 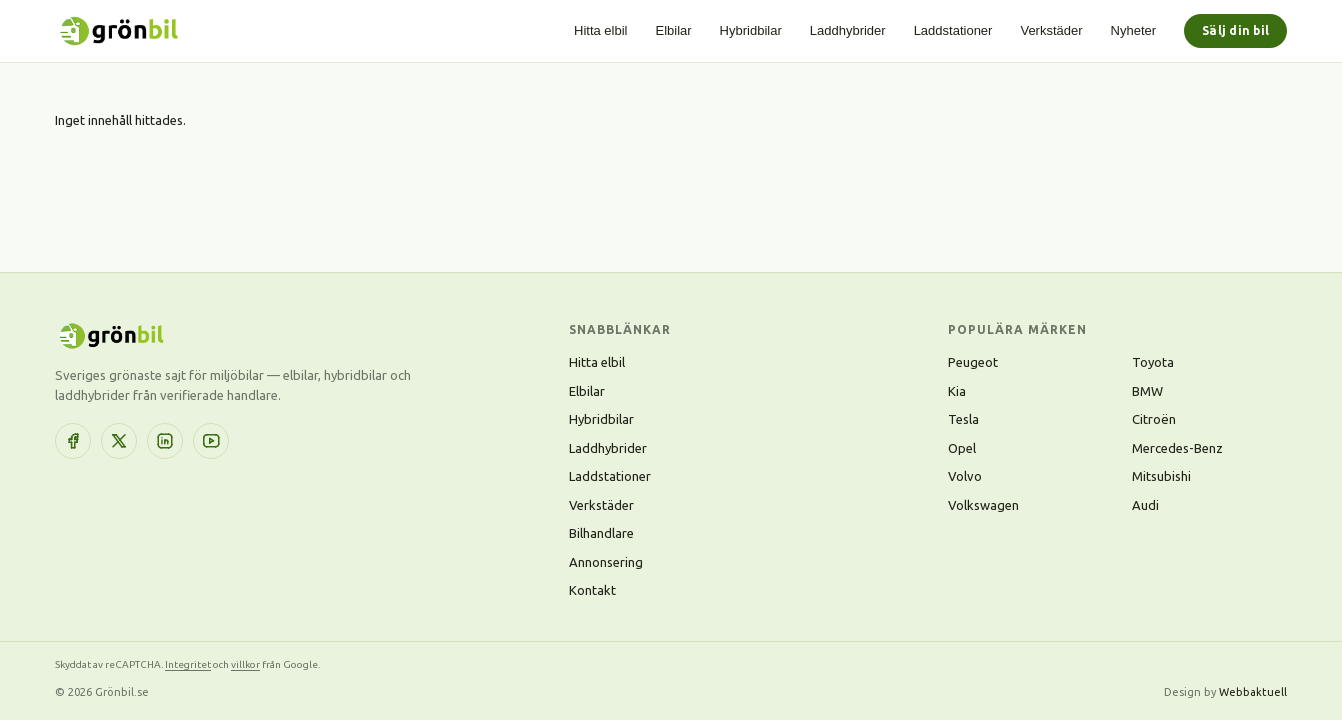 I want to click on Mitsubishi, so click(x=1161, y=476).